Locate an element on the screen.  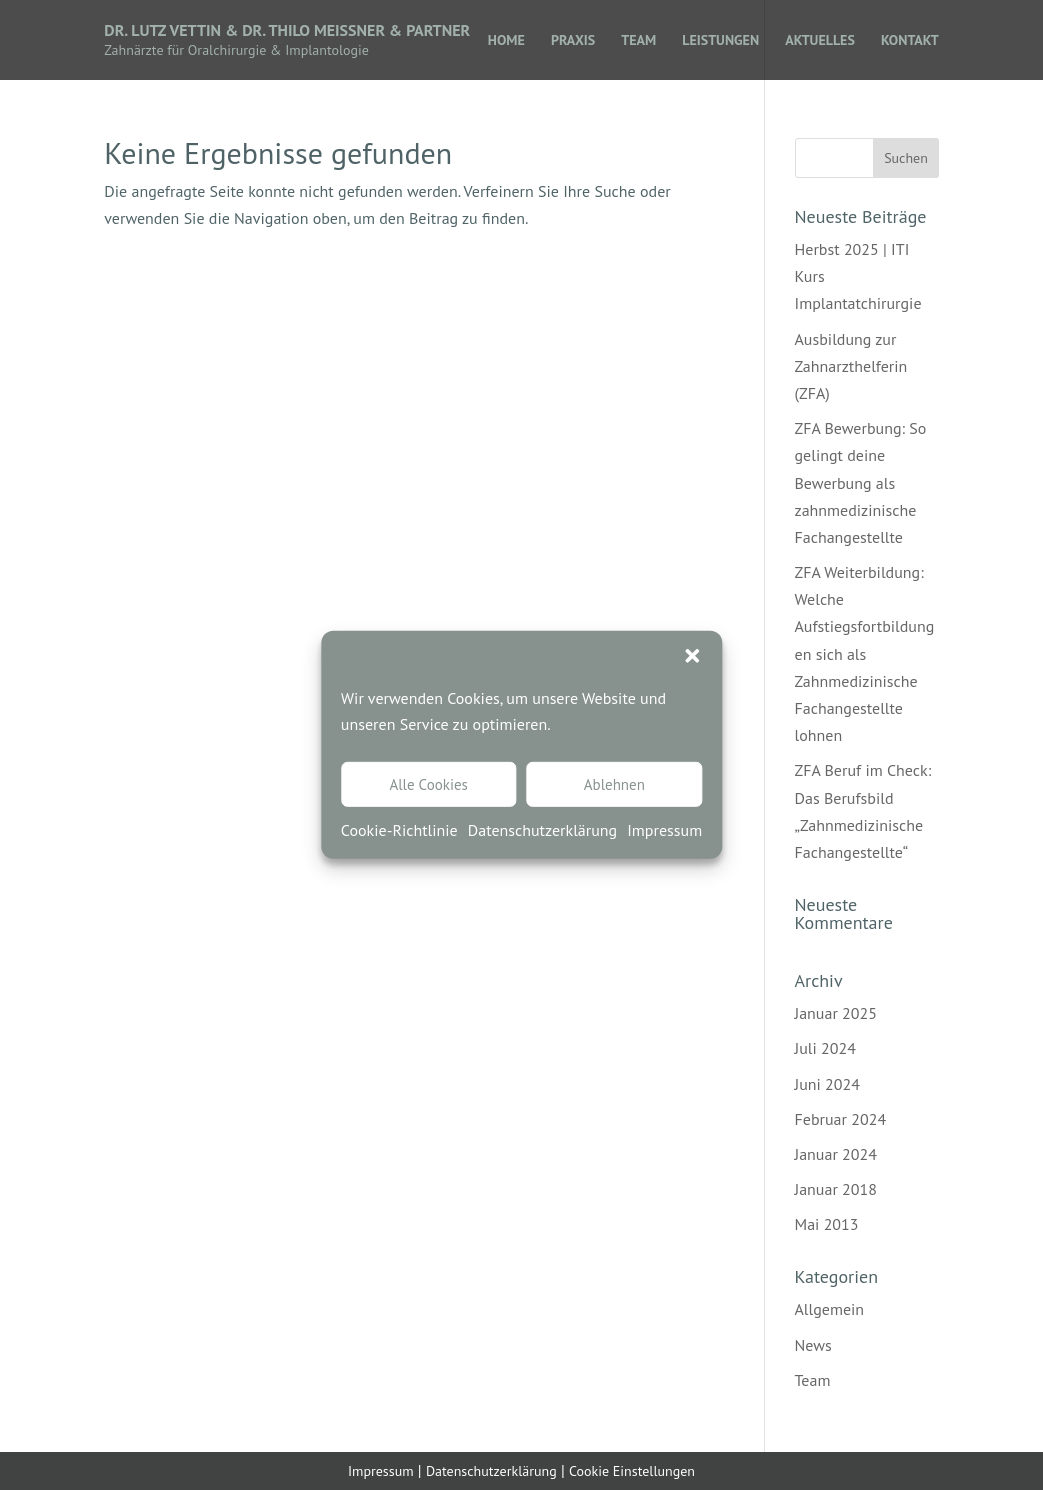
[button] is located at coordinates (692, 656).